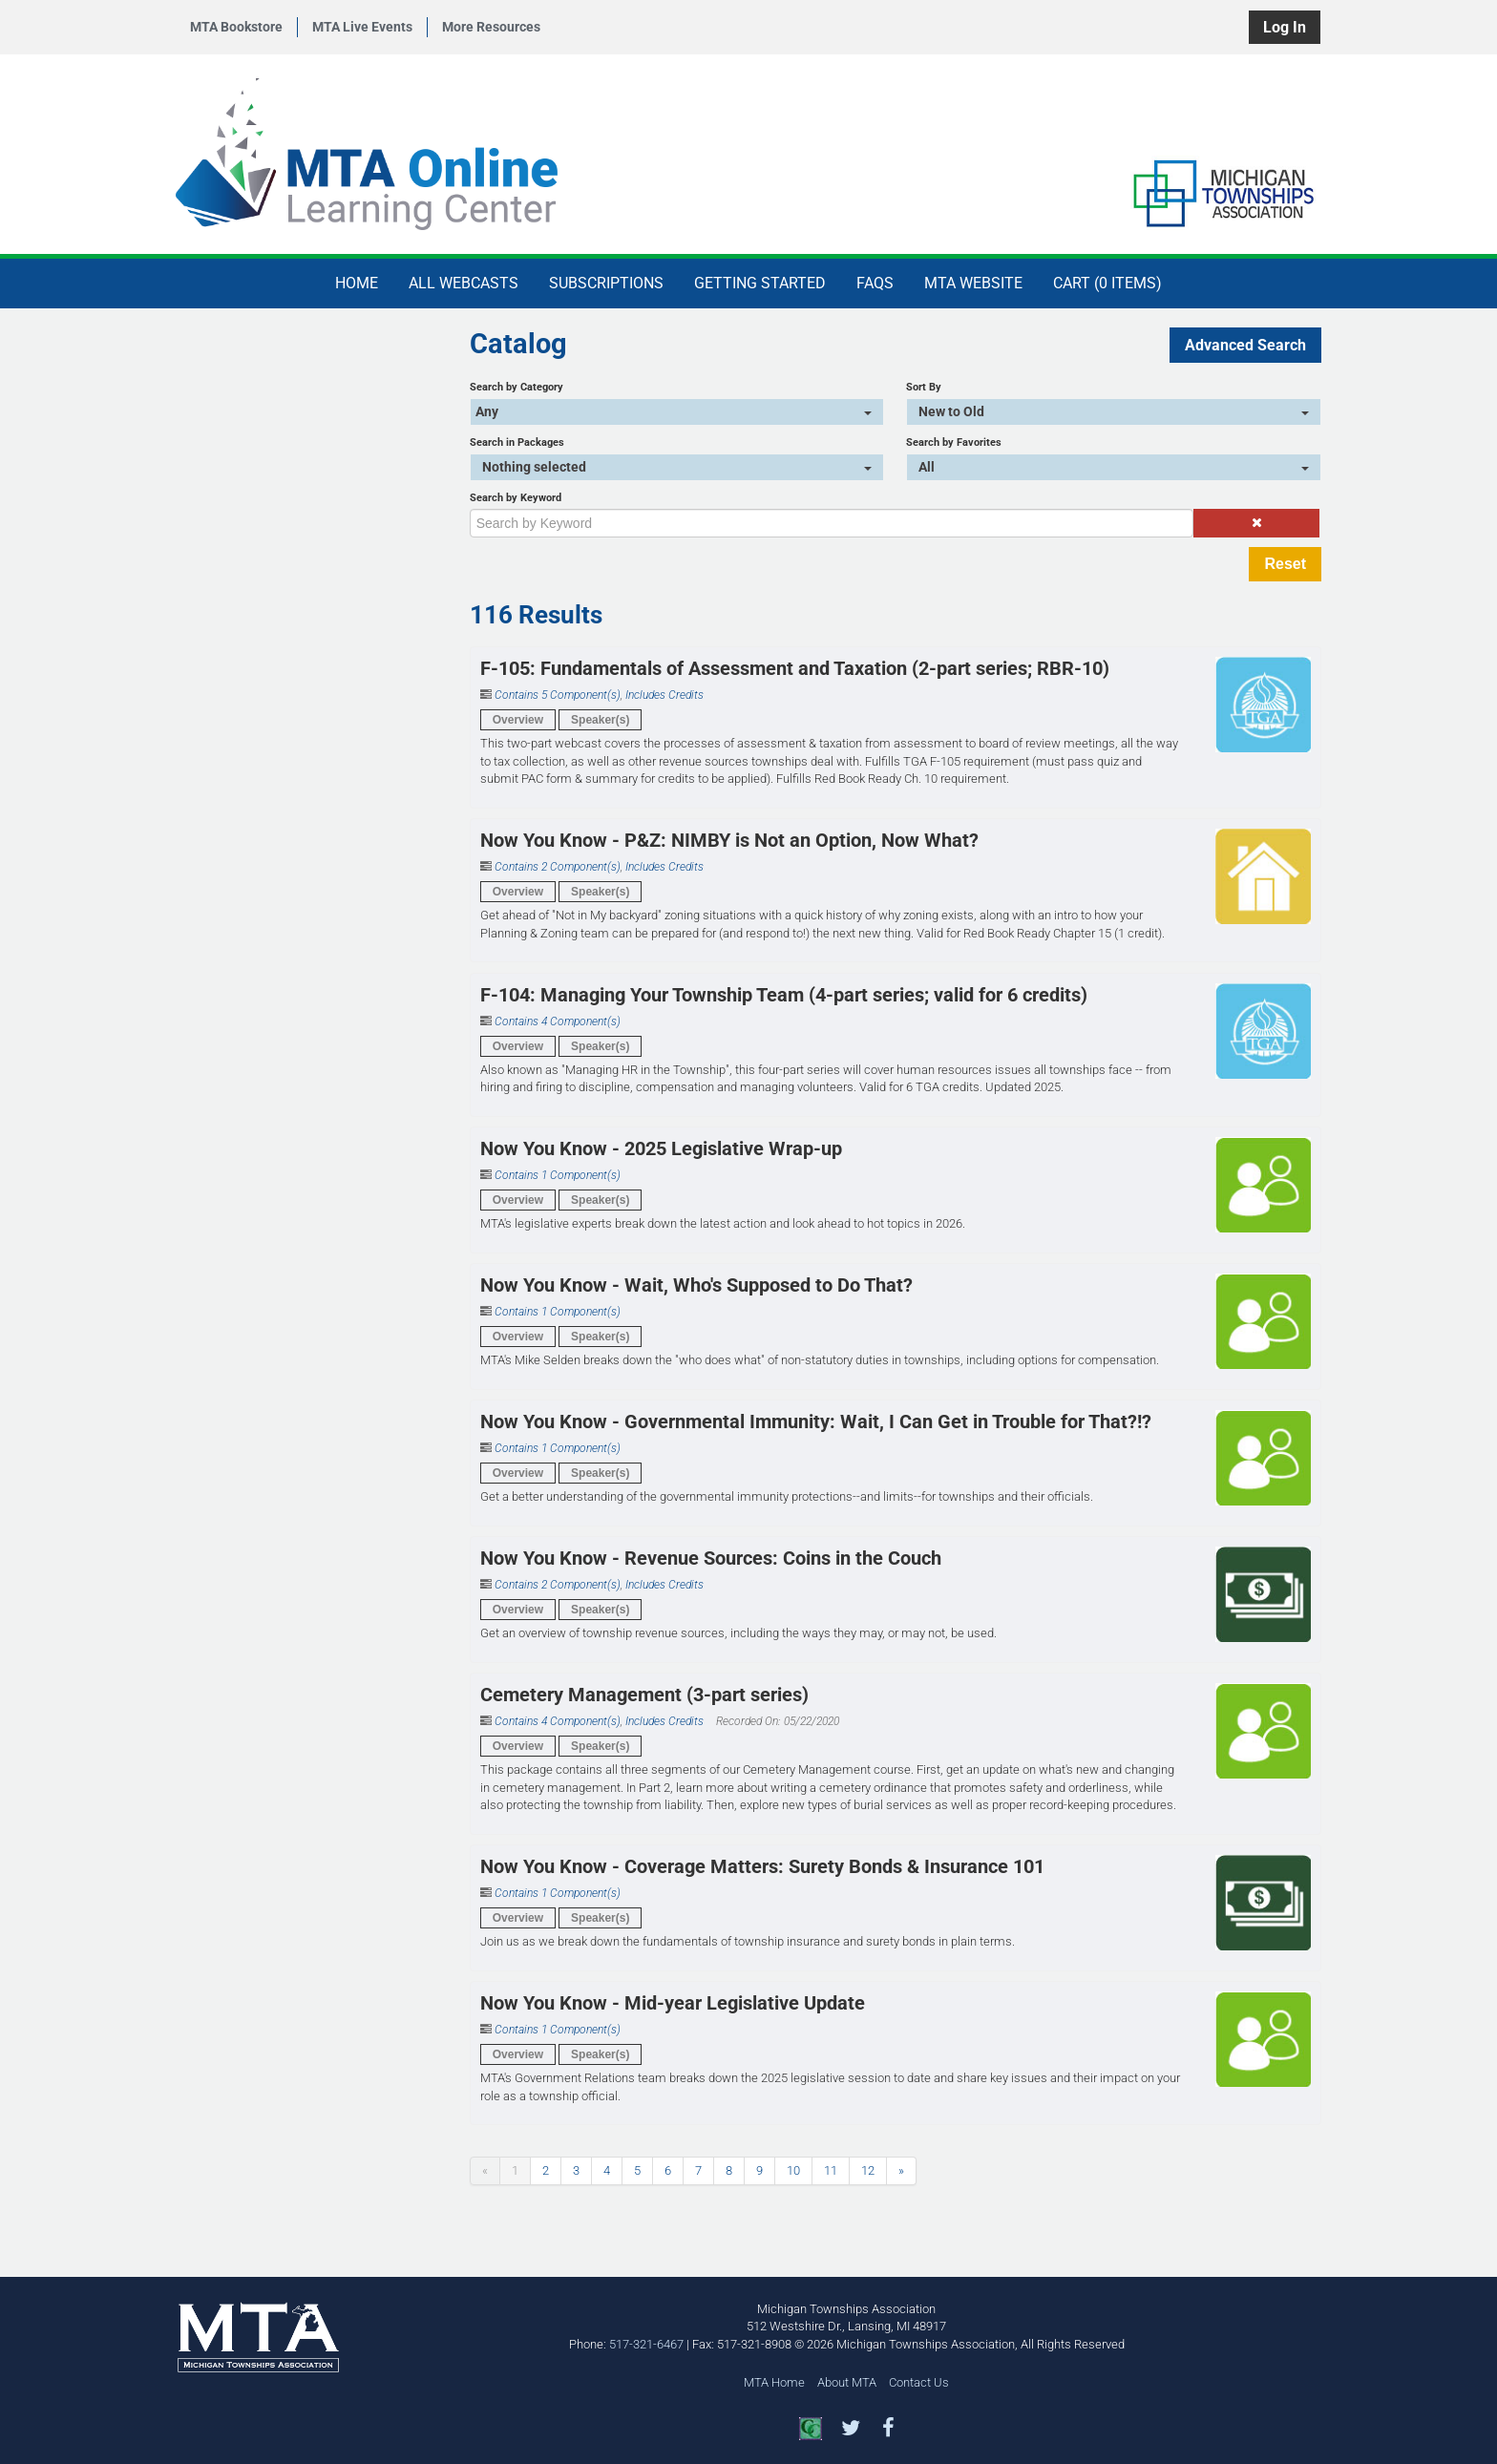 This screenshot has width=1497, height=2464. What do you see at coordinates (600, 720) in the screenshot?
I see `Speaker(s)` at bounding box center [600, 720].